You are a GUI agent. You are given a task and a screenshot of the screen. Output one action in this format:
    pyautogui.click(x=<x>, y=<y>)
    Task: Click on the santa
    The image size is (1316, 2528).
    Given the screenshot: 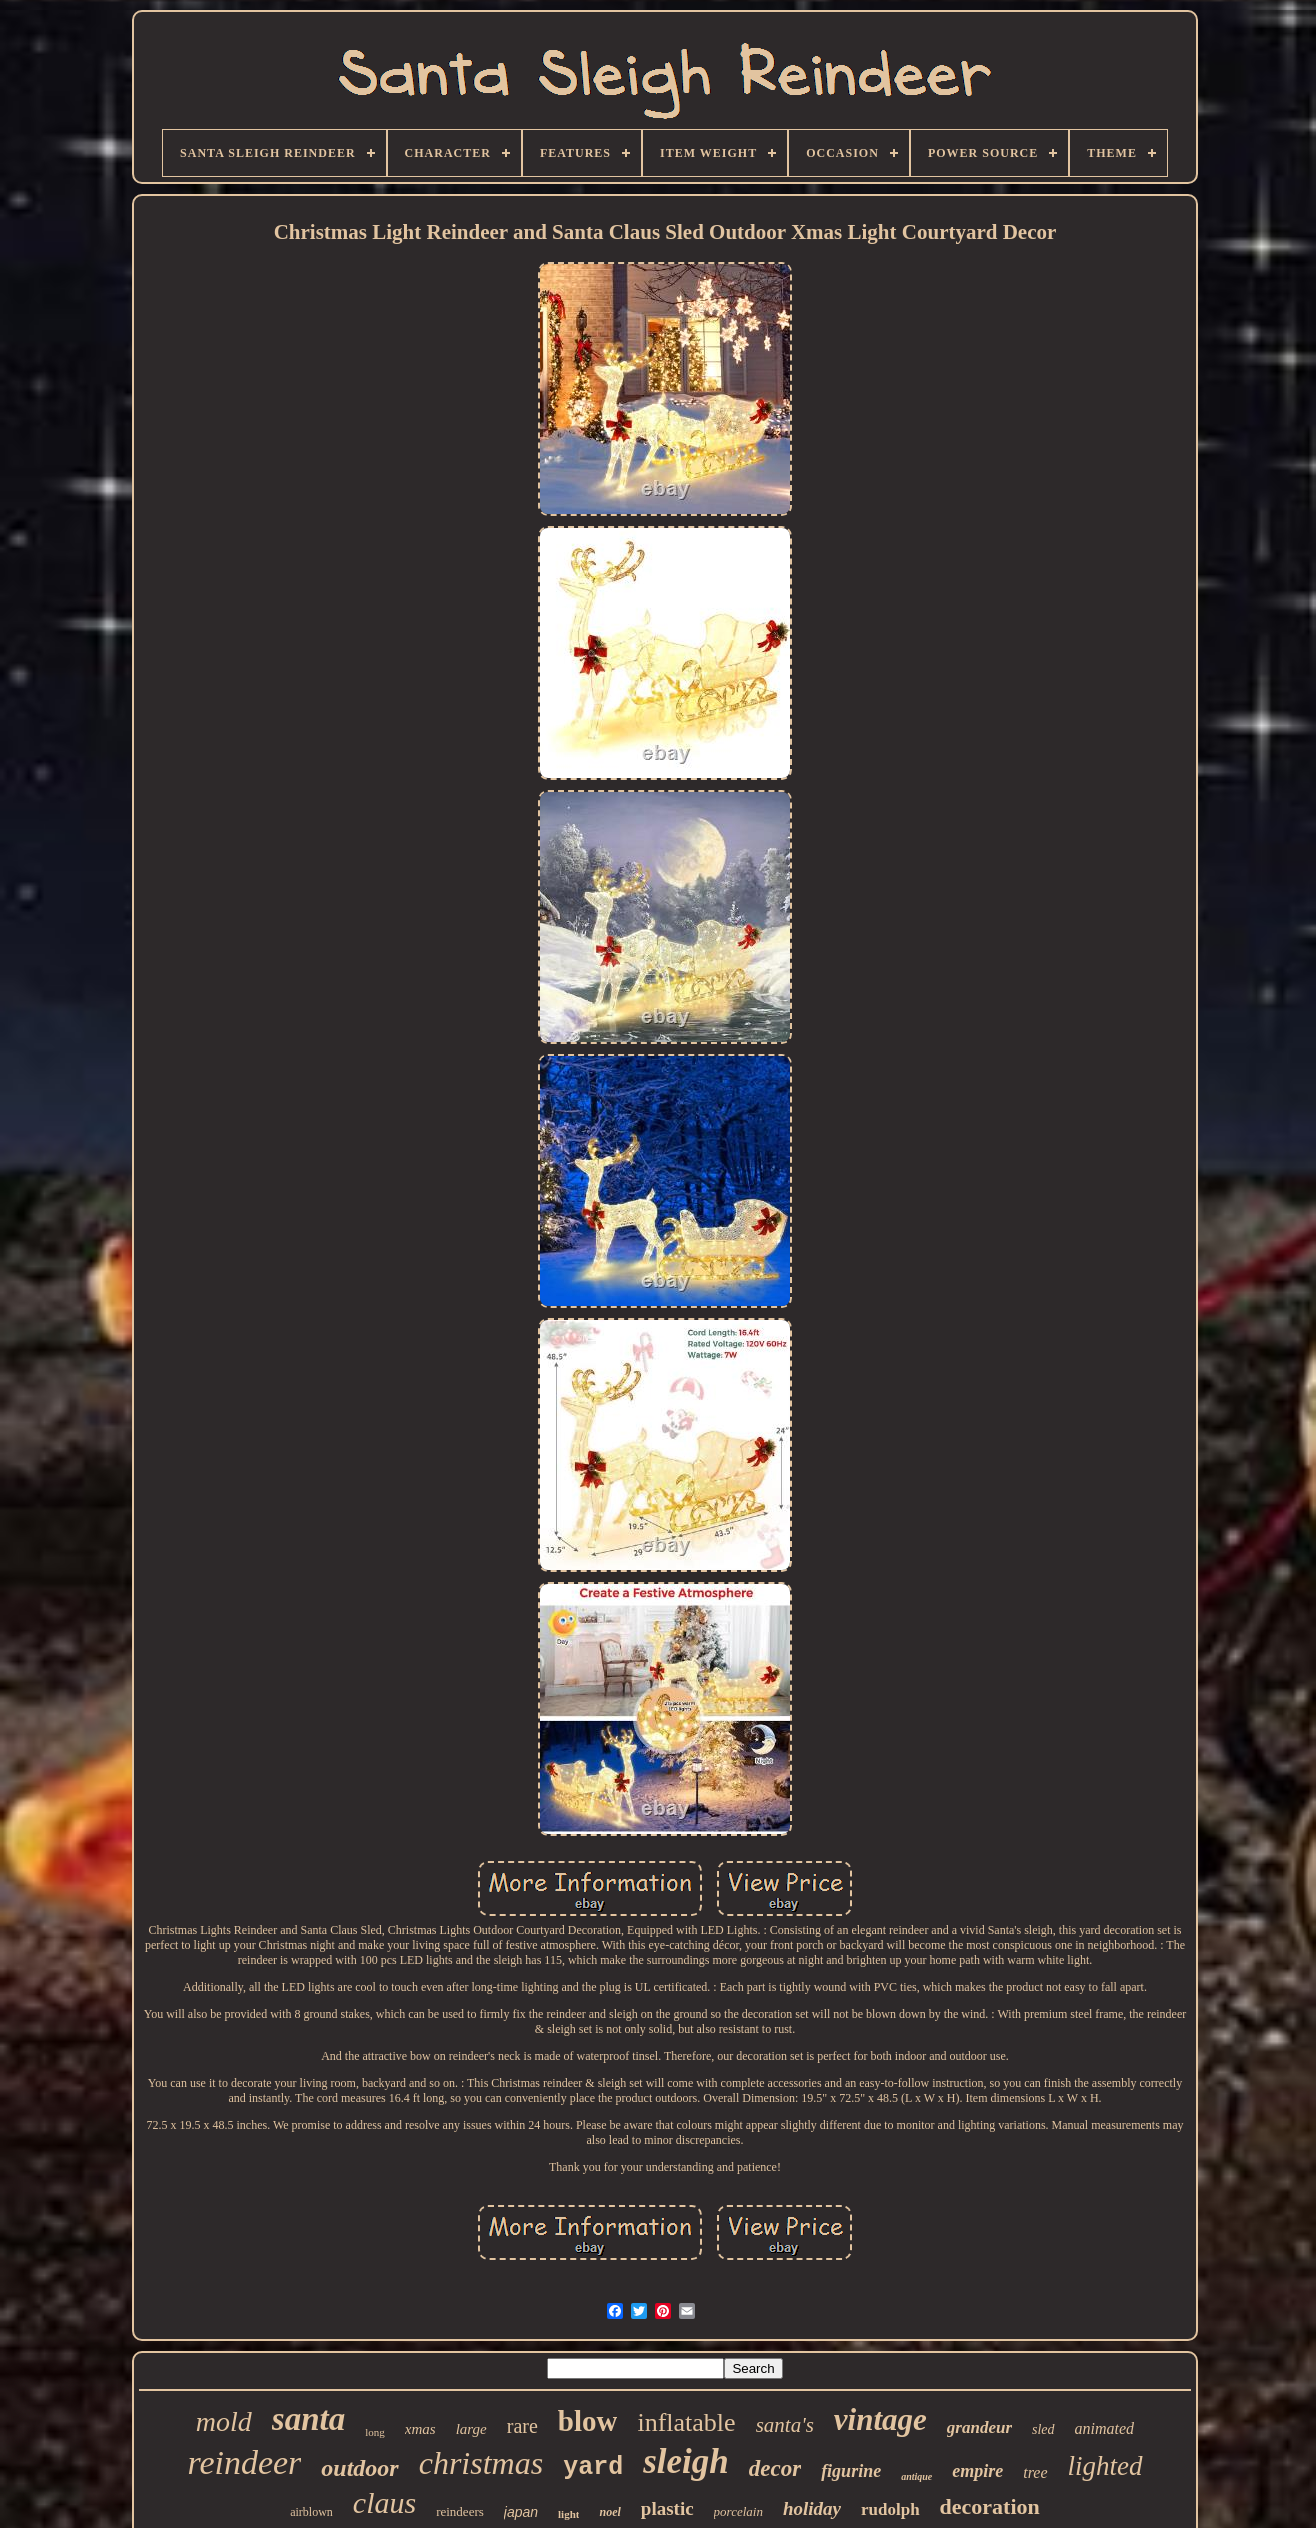 What is the action you would take?
    pyautogui.click(x=308, y=2419)
    